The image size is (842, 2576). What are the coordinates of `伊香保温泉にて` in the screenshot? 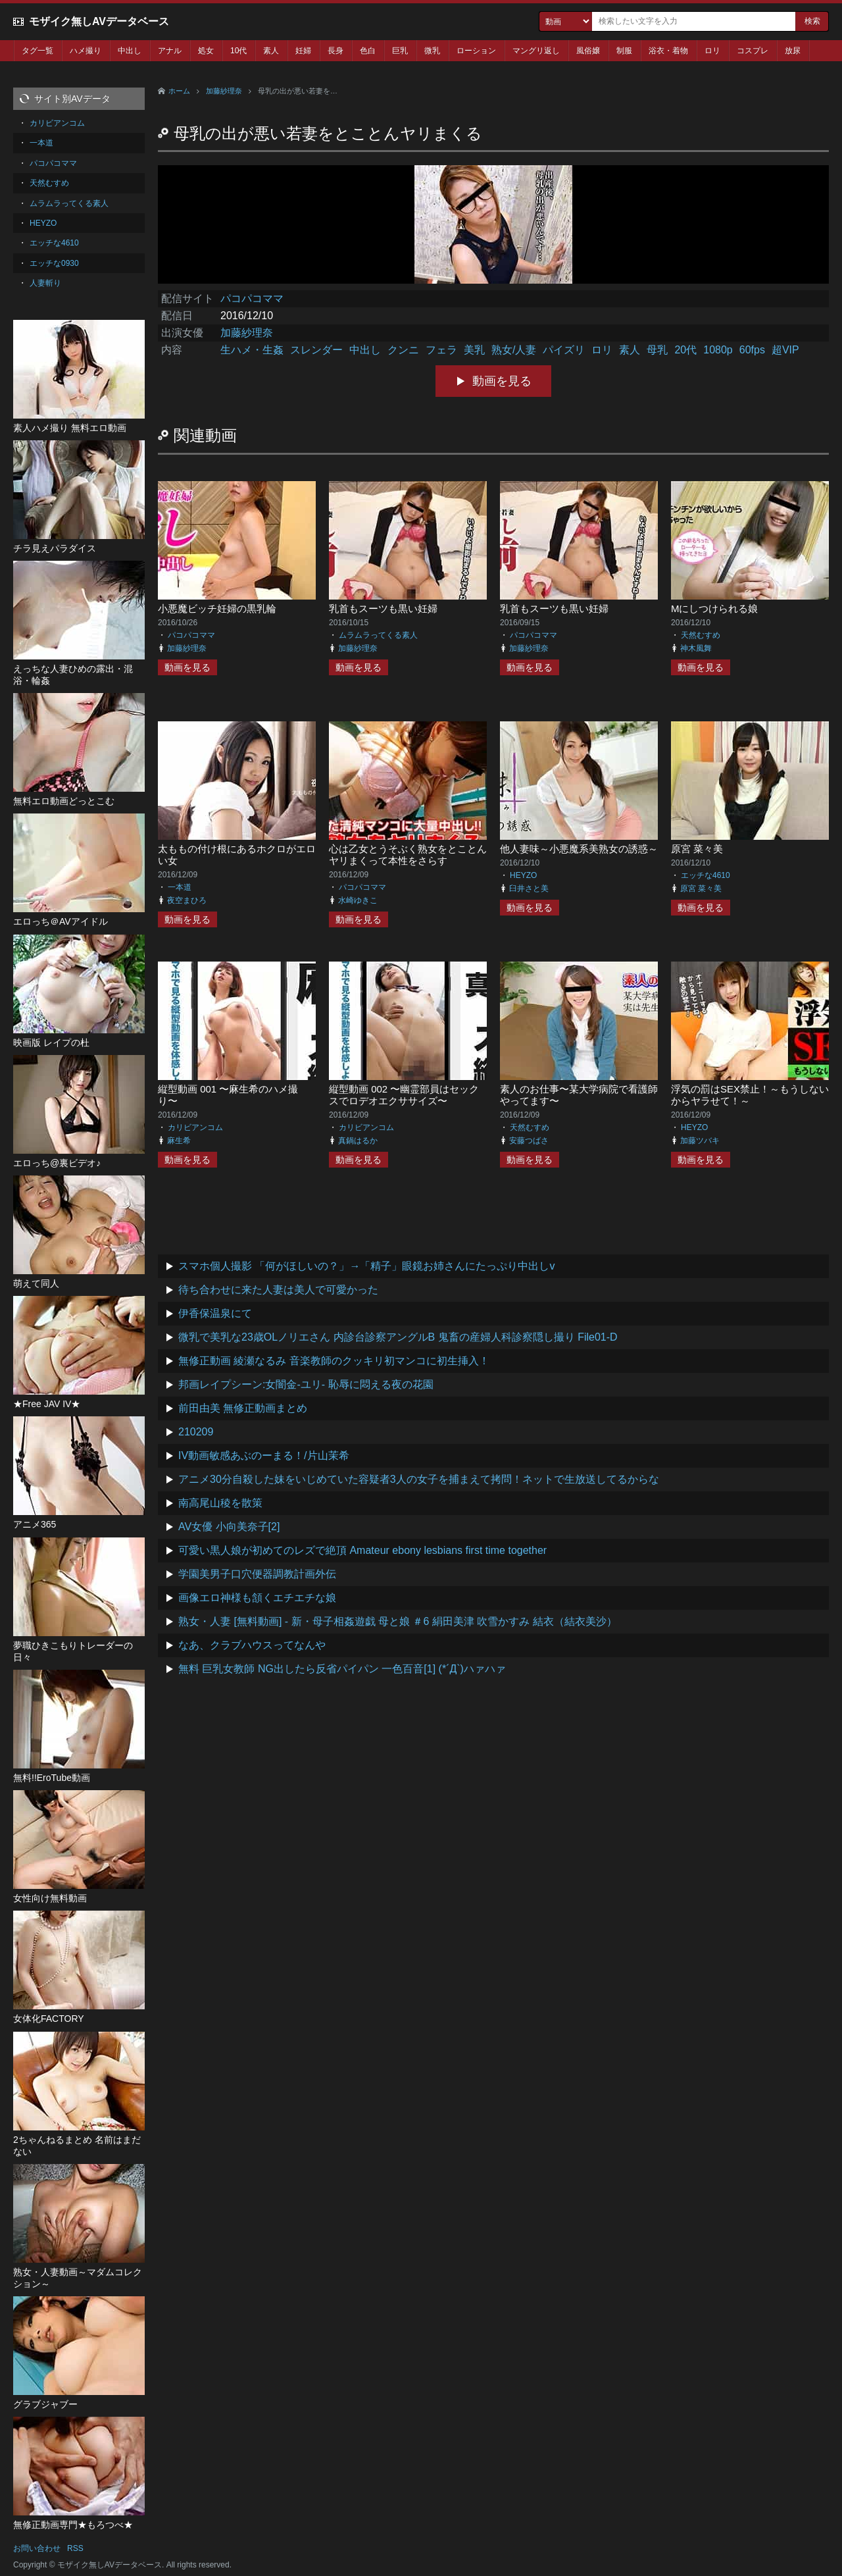 It's located at (215, 1313).